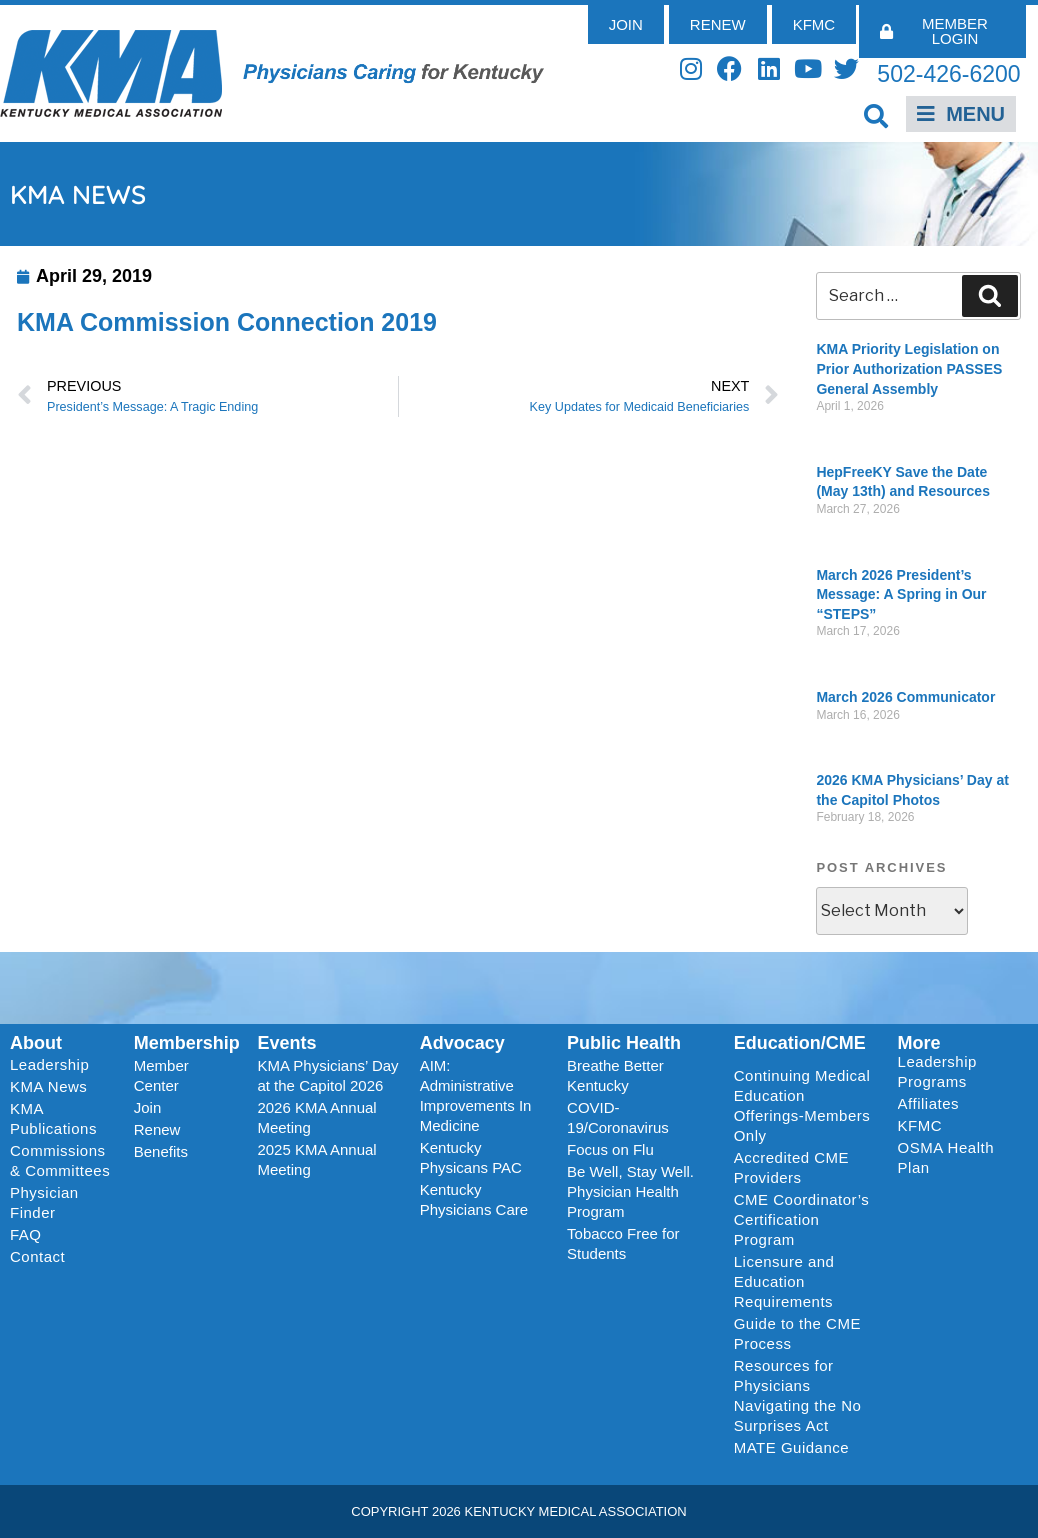 The image size is (1038, 1538). I want to click on Commissions & Committees, so click(60, 1160).